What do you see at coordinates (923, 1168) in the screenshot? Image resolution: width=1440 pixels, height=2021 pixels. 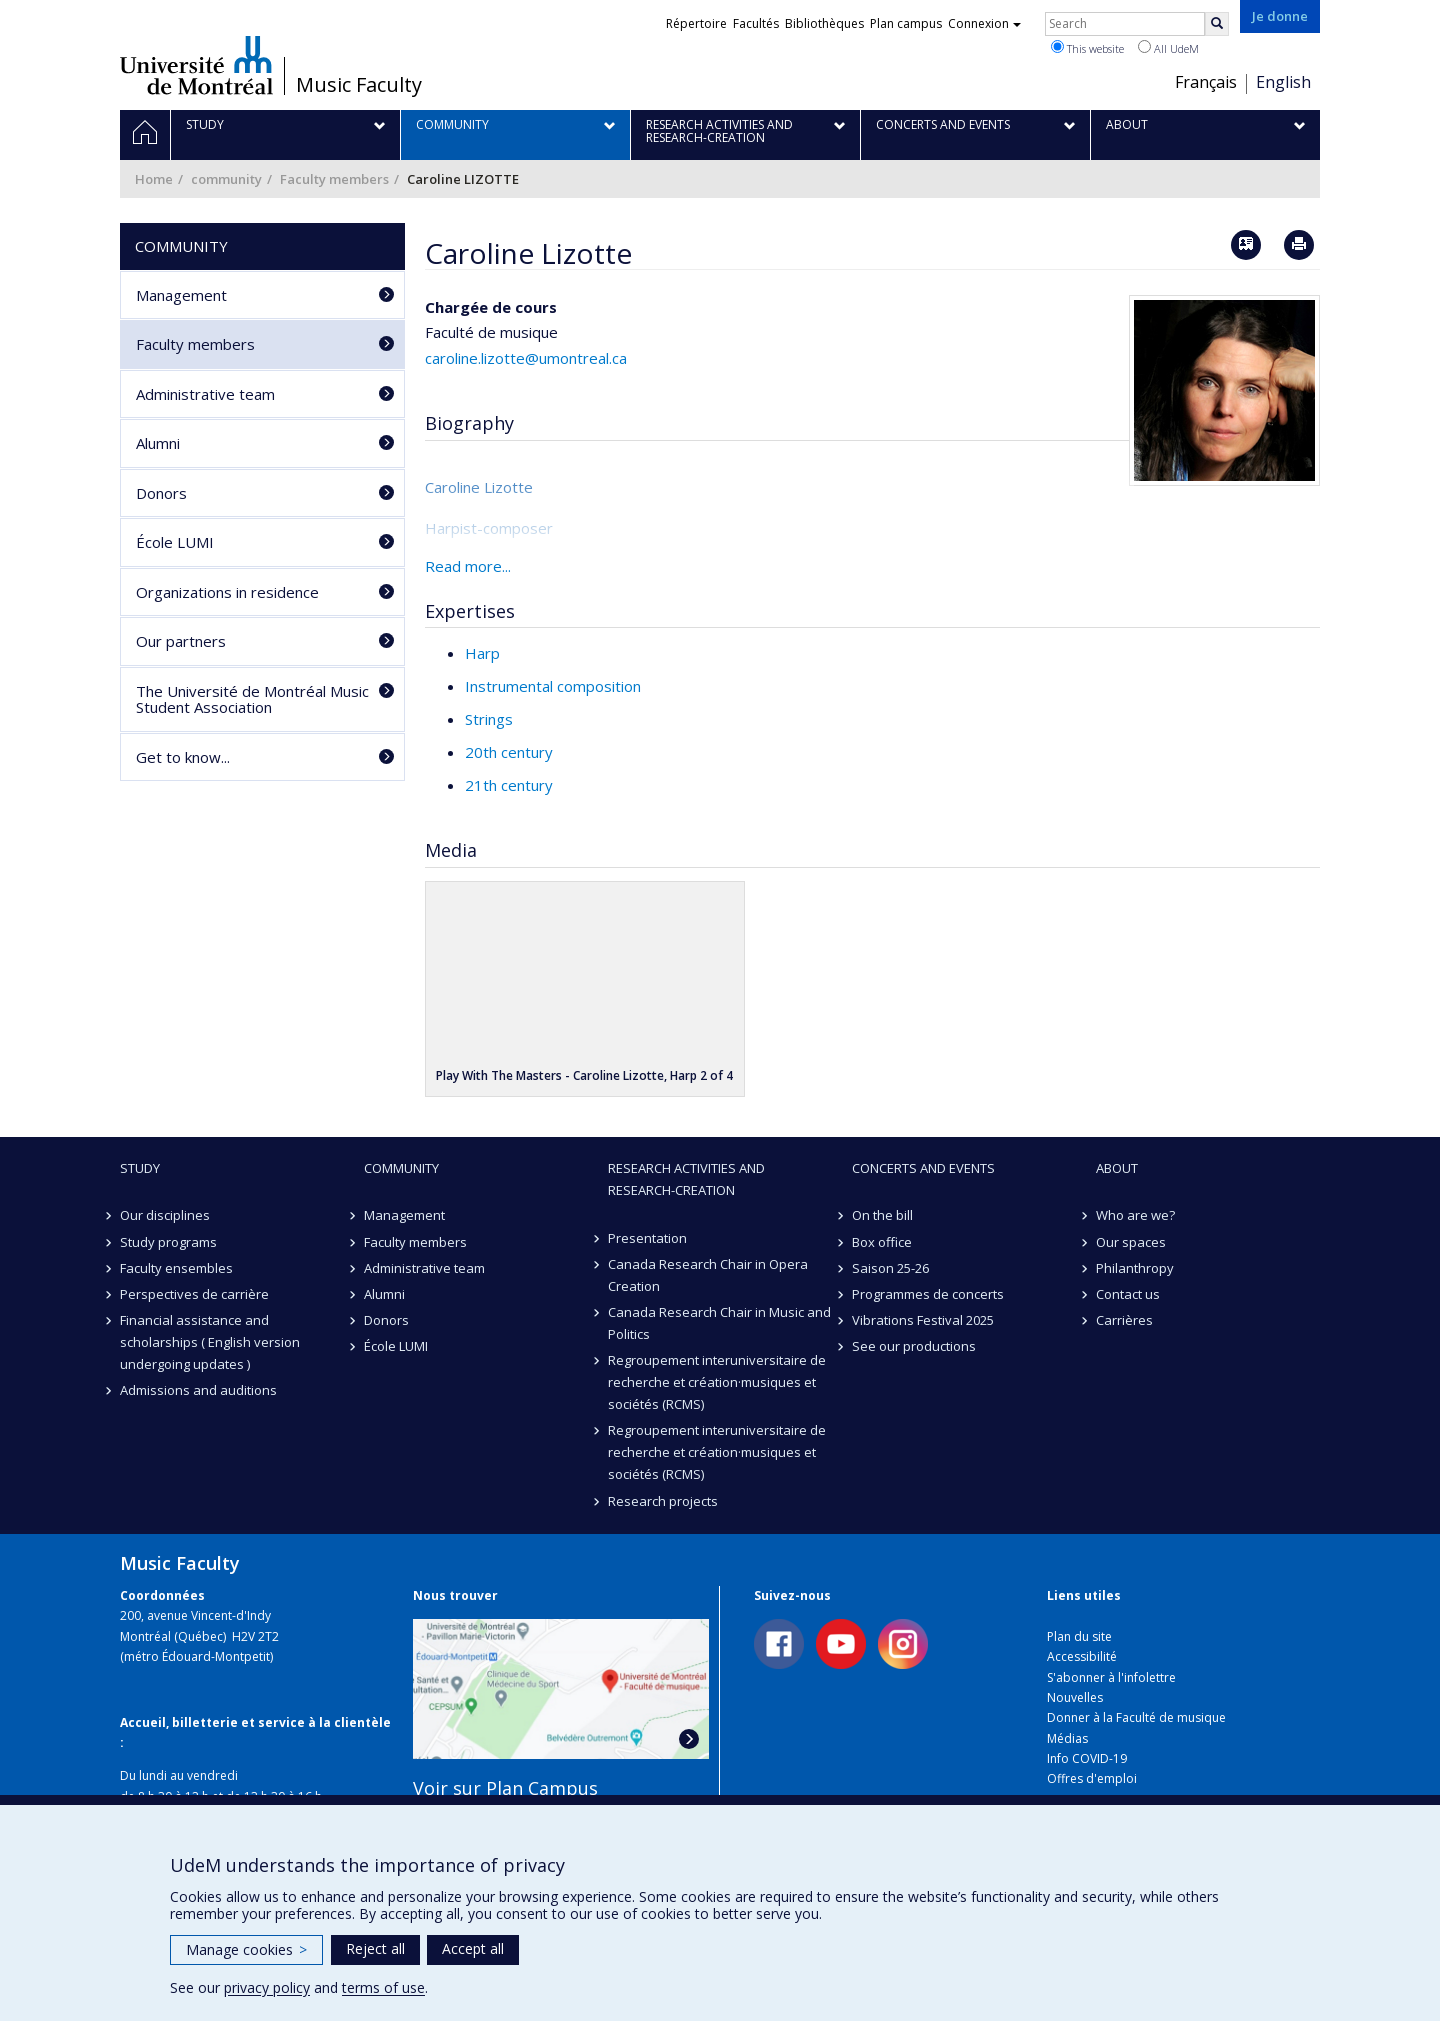 I see `Concerts and events` at bounding box center [923, 1168].